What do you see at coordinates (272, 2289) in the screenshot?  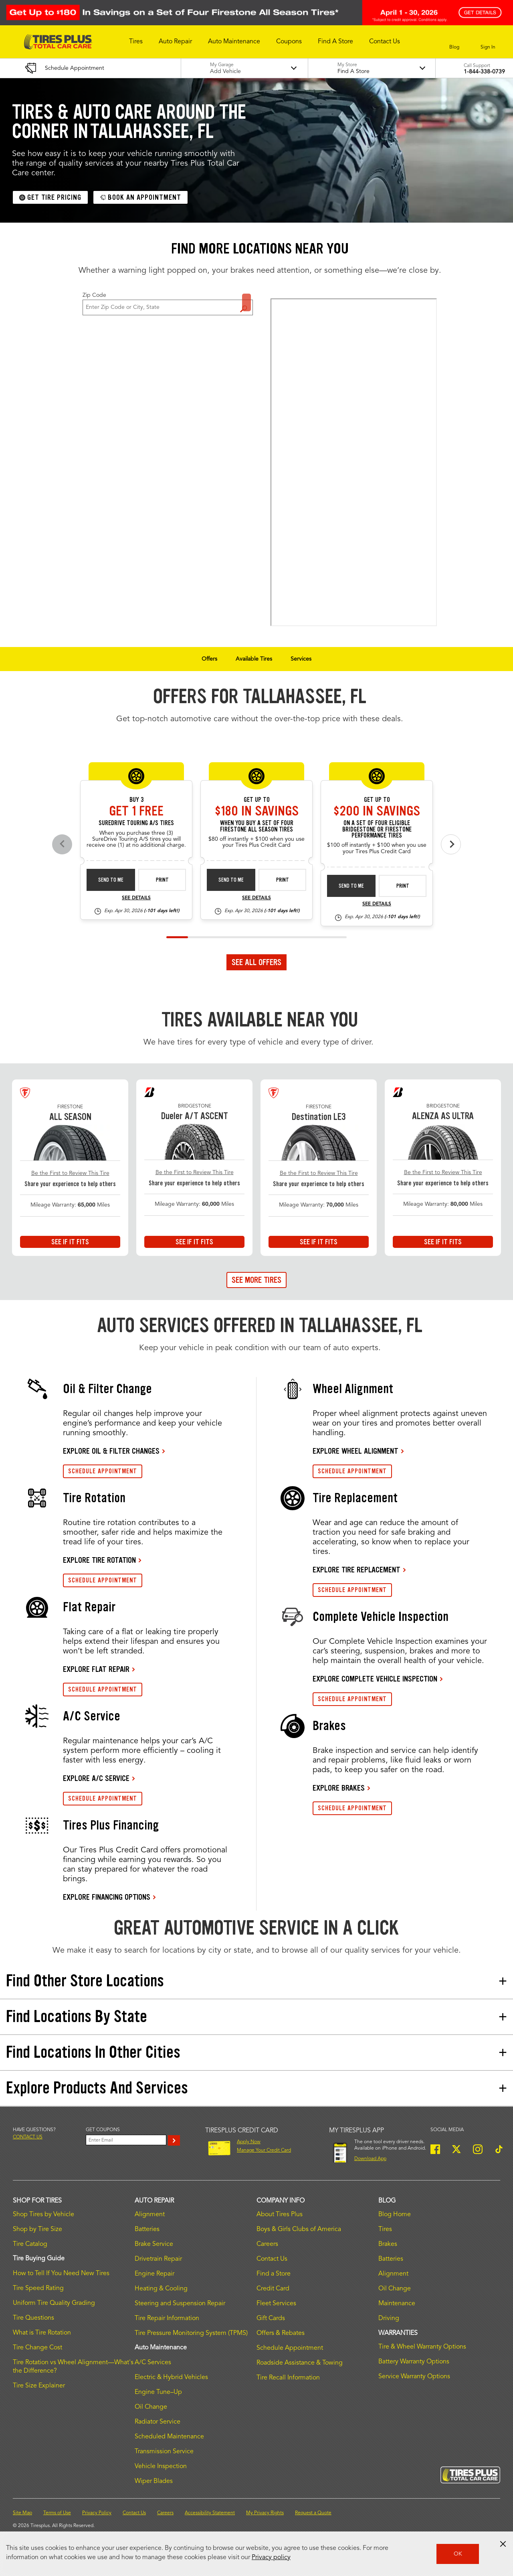 I see `Credit Card` at bounding box center [272, 2289].